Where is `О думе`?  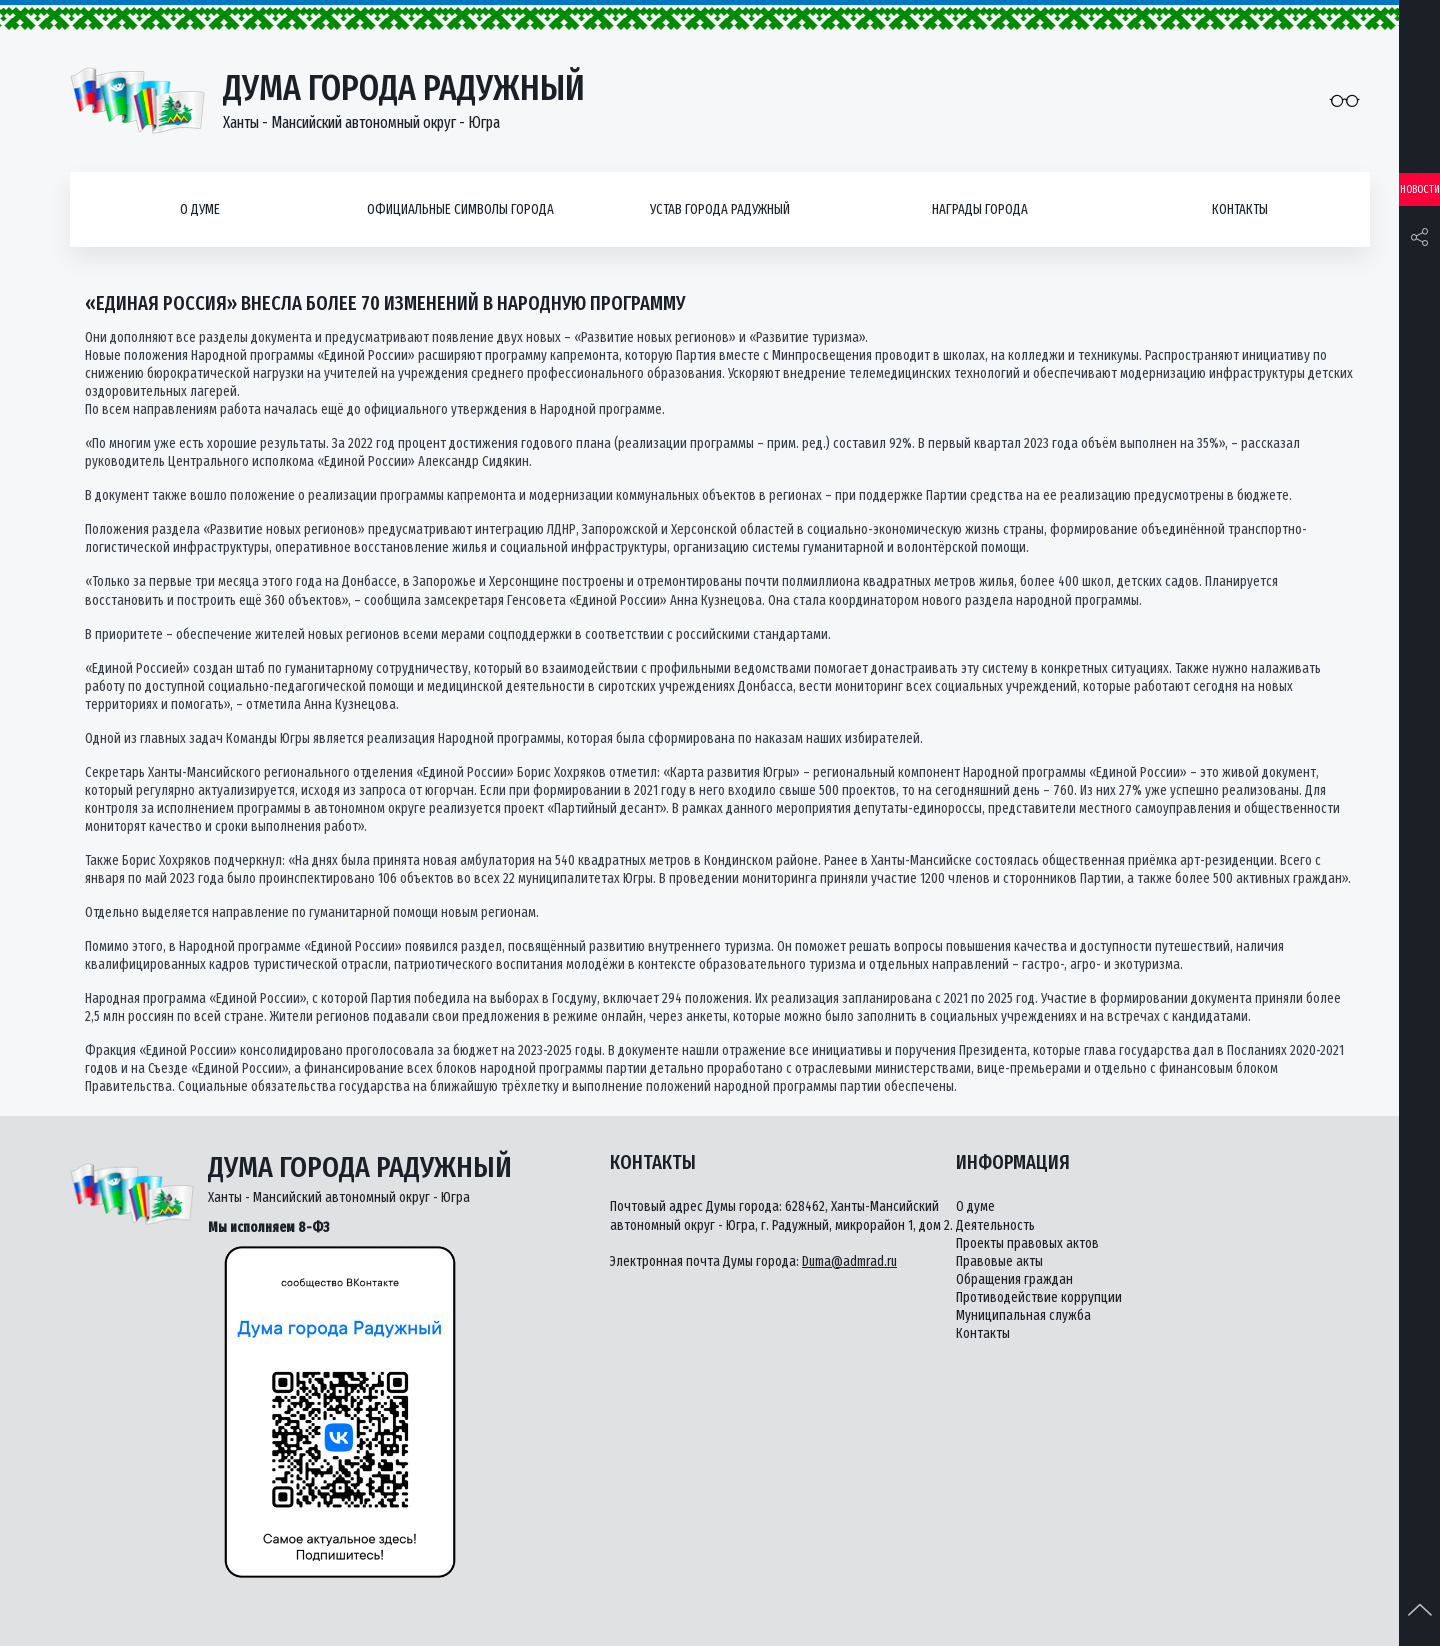
О думе is located at coordinates (200, 209).